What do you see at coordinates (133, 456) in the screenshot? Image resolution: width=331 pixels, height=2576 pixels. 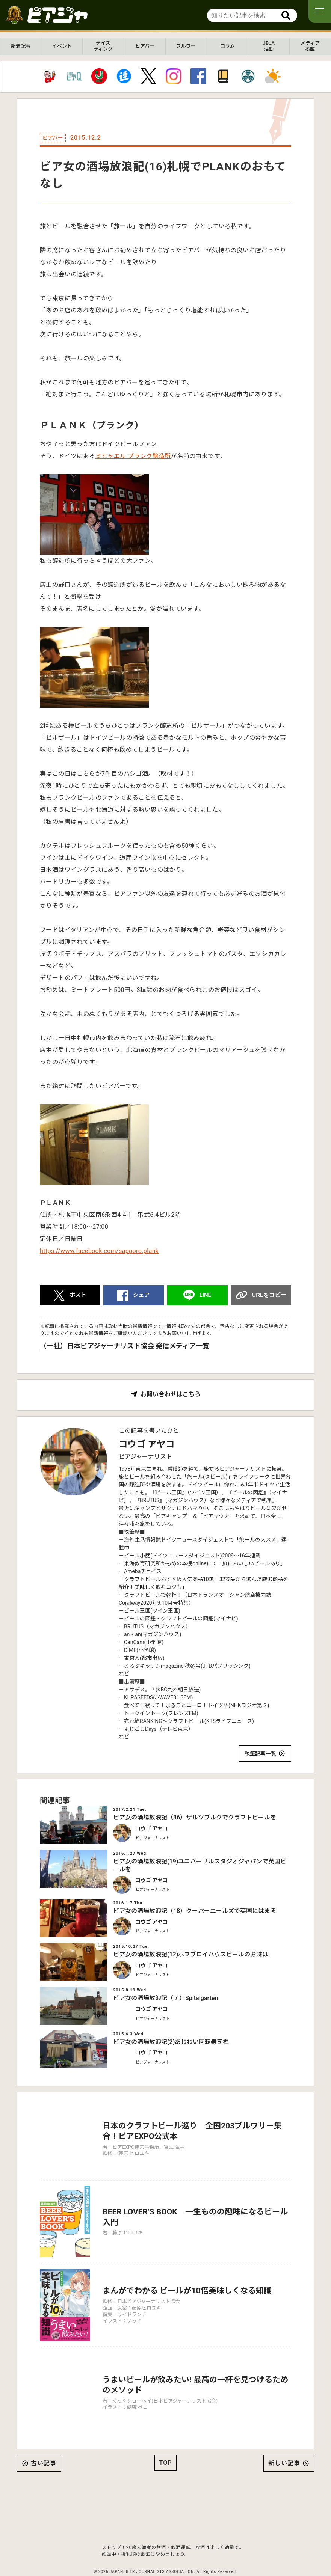 I see `ミヒャエル プランク醸造所` at bounding box center [133, 456].